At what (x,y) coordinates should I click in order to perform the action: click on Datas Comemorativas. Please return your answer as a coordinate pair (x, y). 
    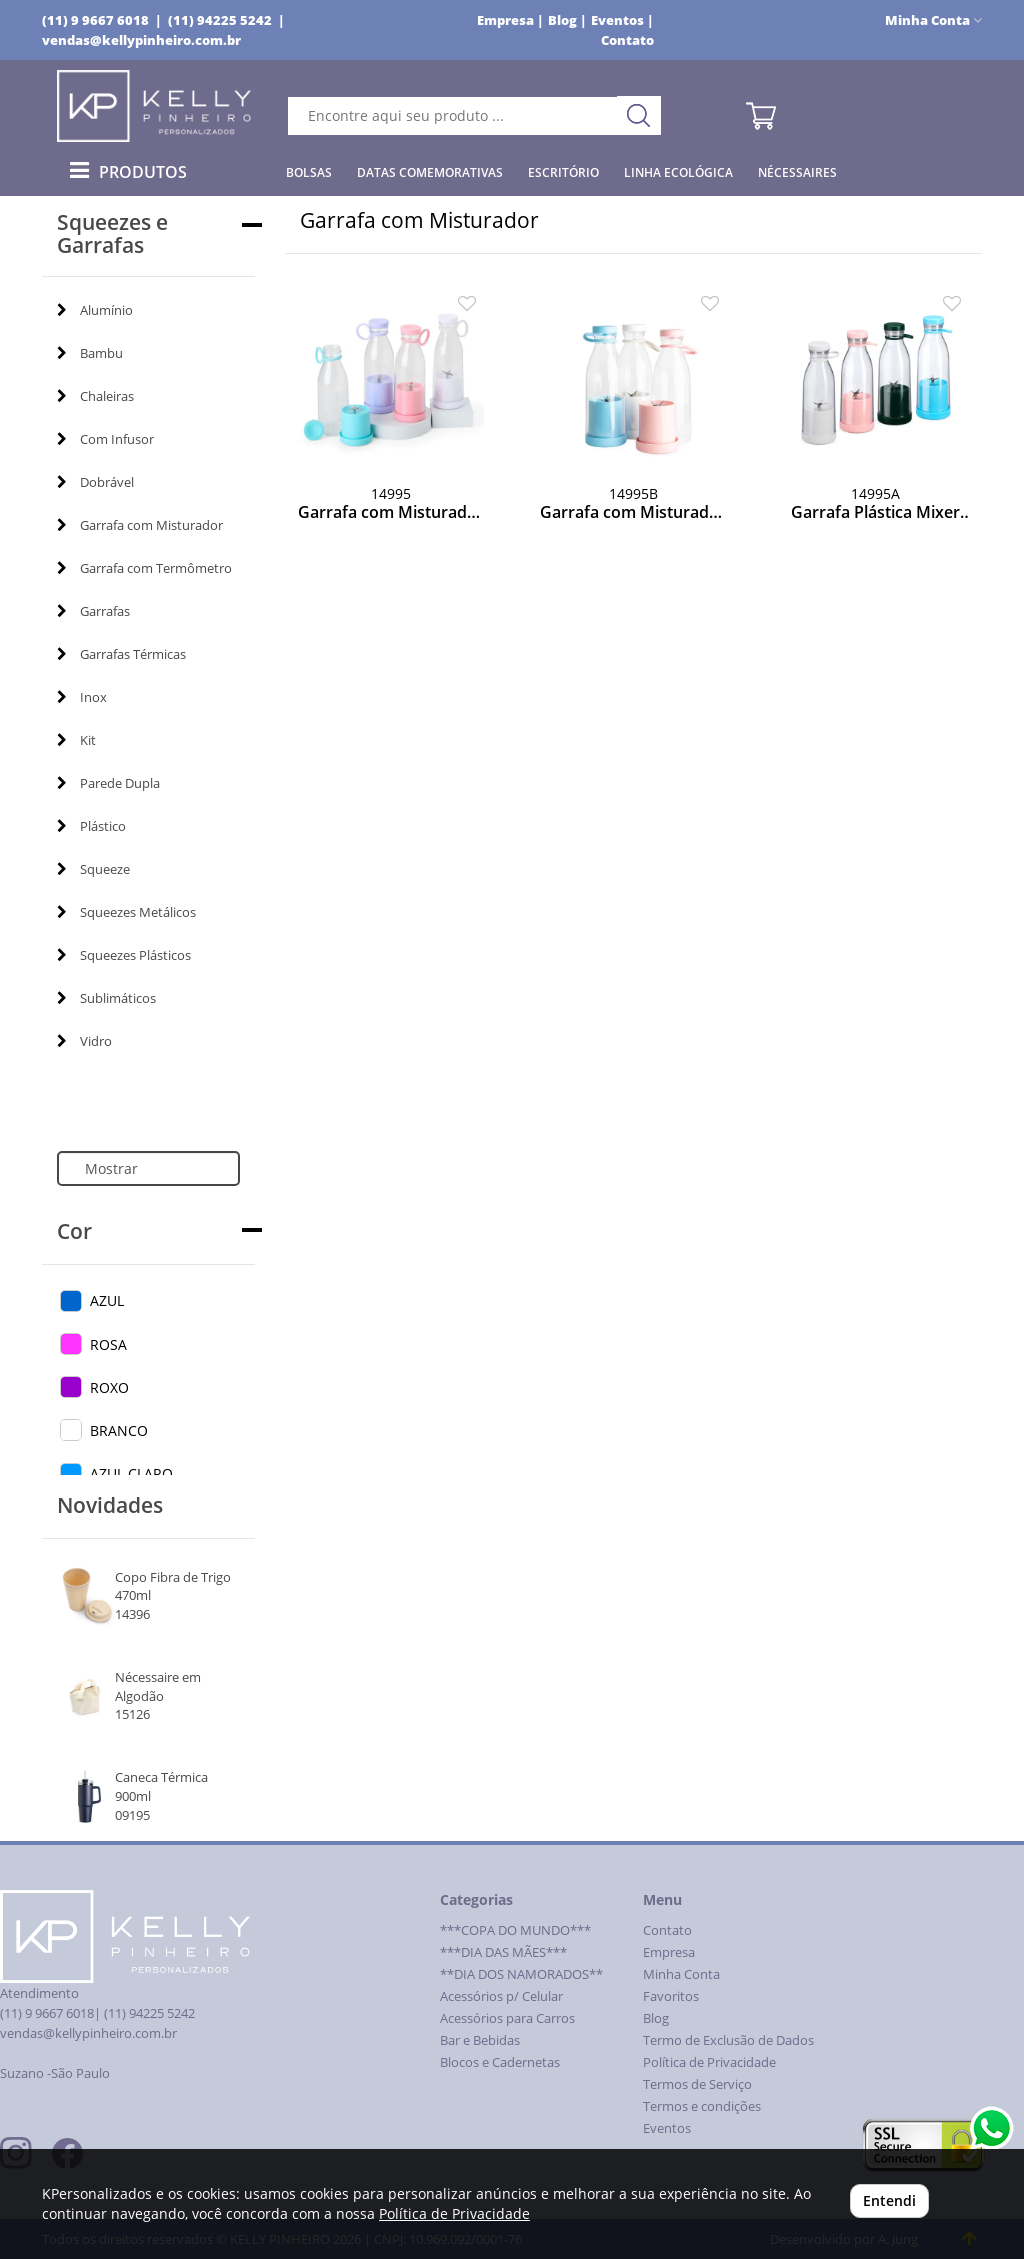
    Looking at the image, I should click on (430, 172).